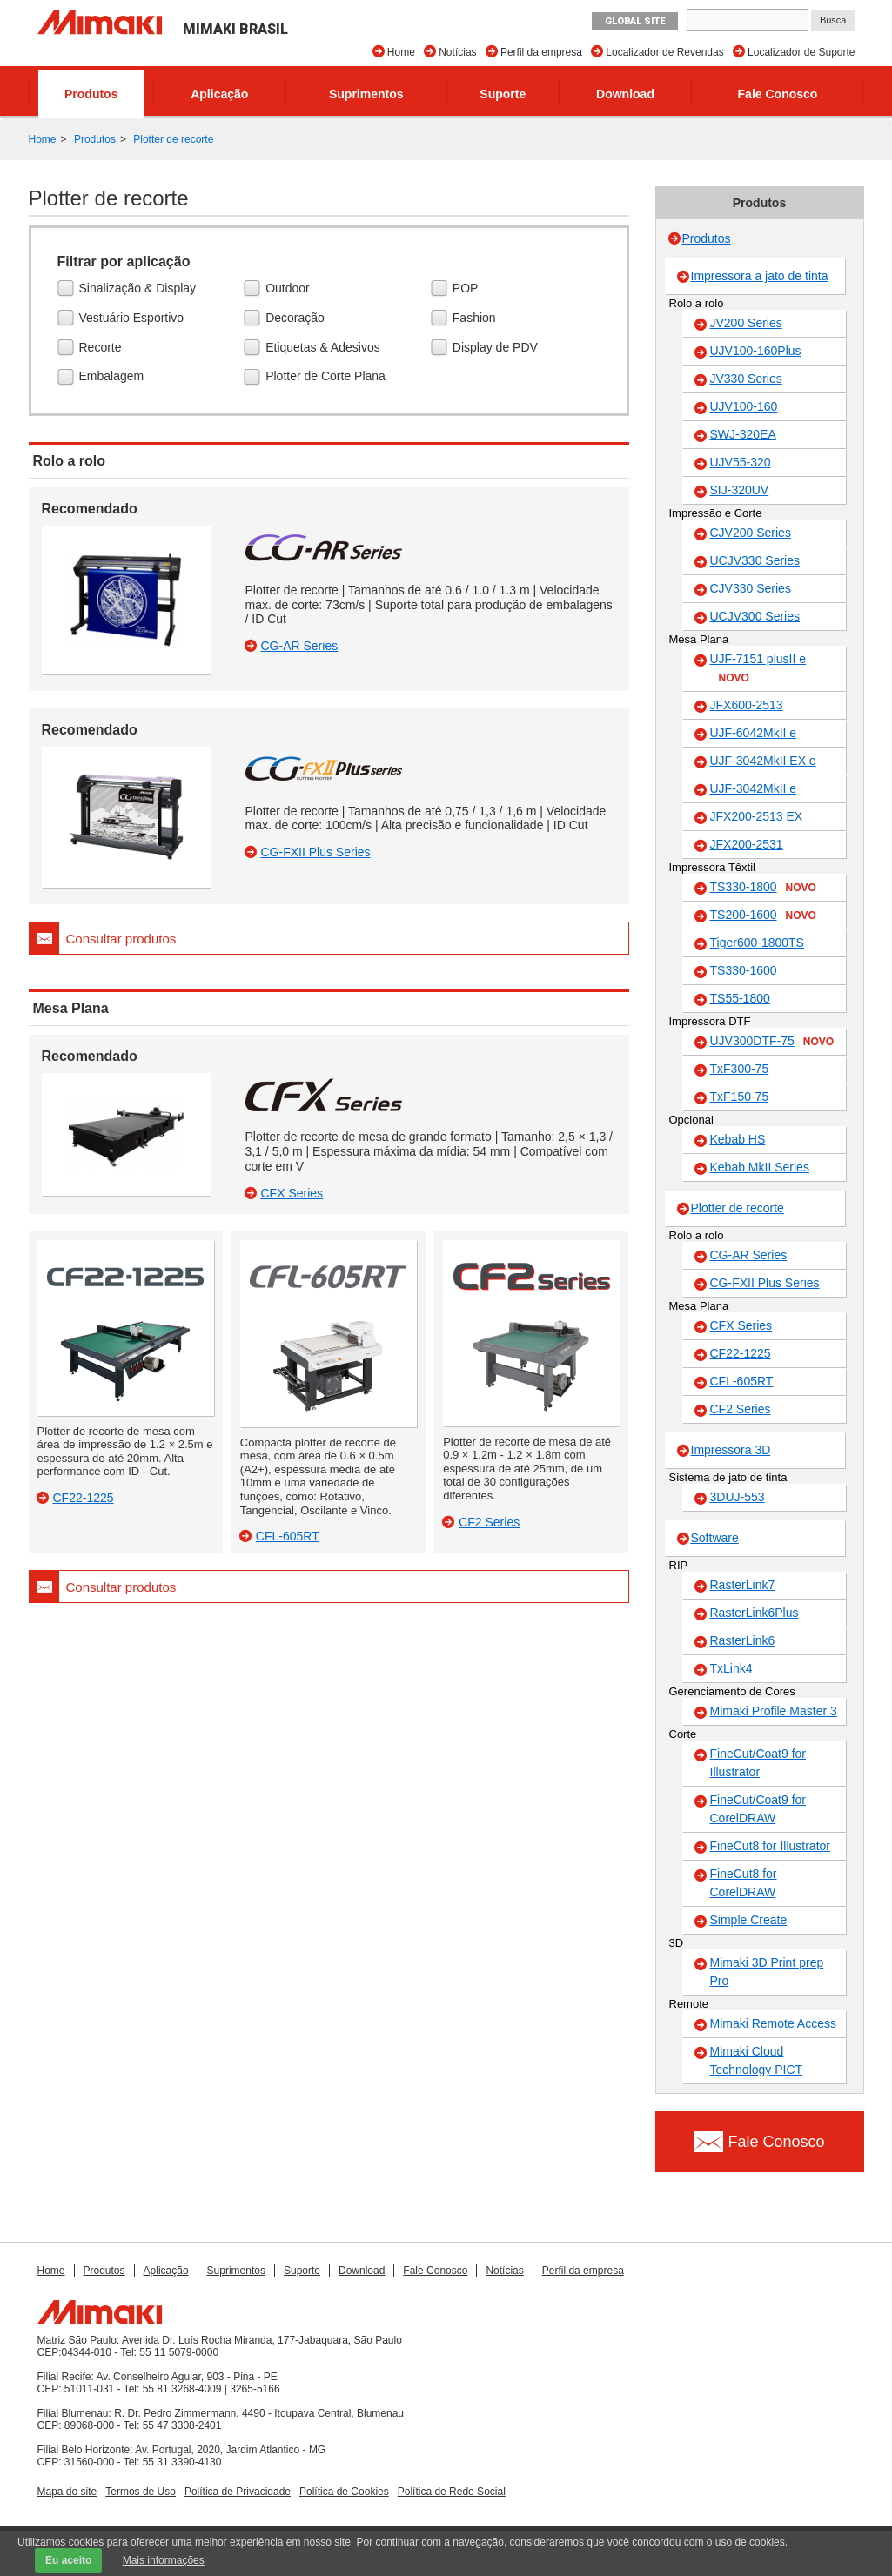  What do you see at coordinates (328, 377) in the screenshot?
I see `Plotter de Corte Plana` at bounding box center [328, 377].